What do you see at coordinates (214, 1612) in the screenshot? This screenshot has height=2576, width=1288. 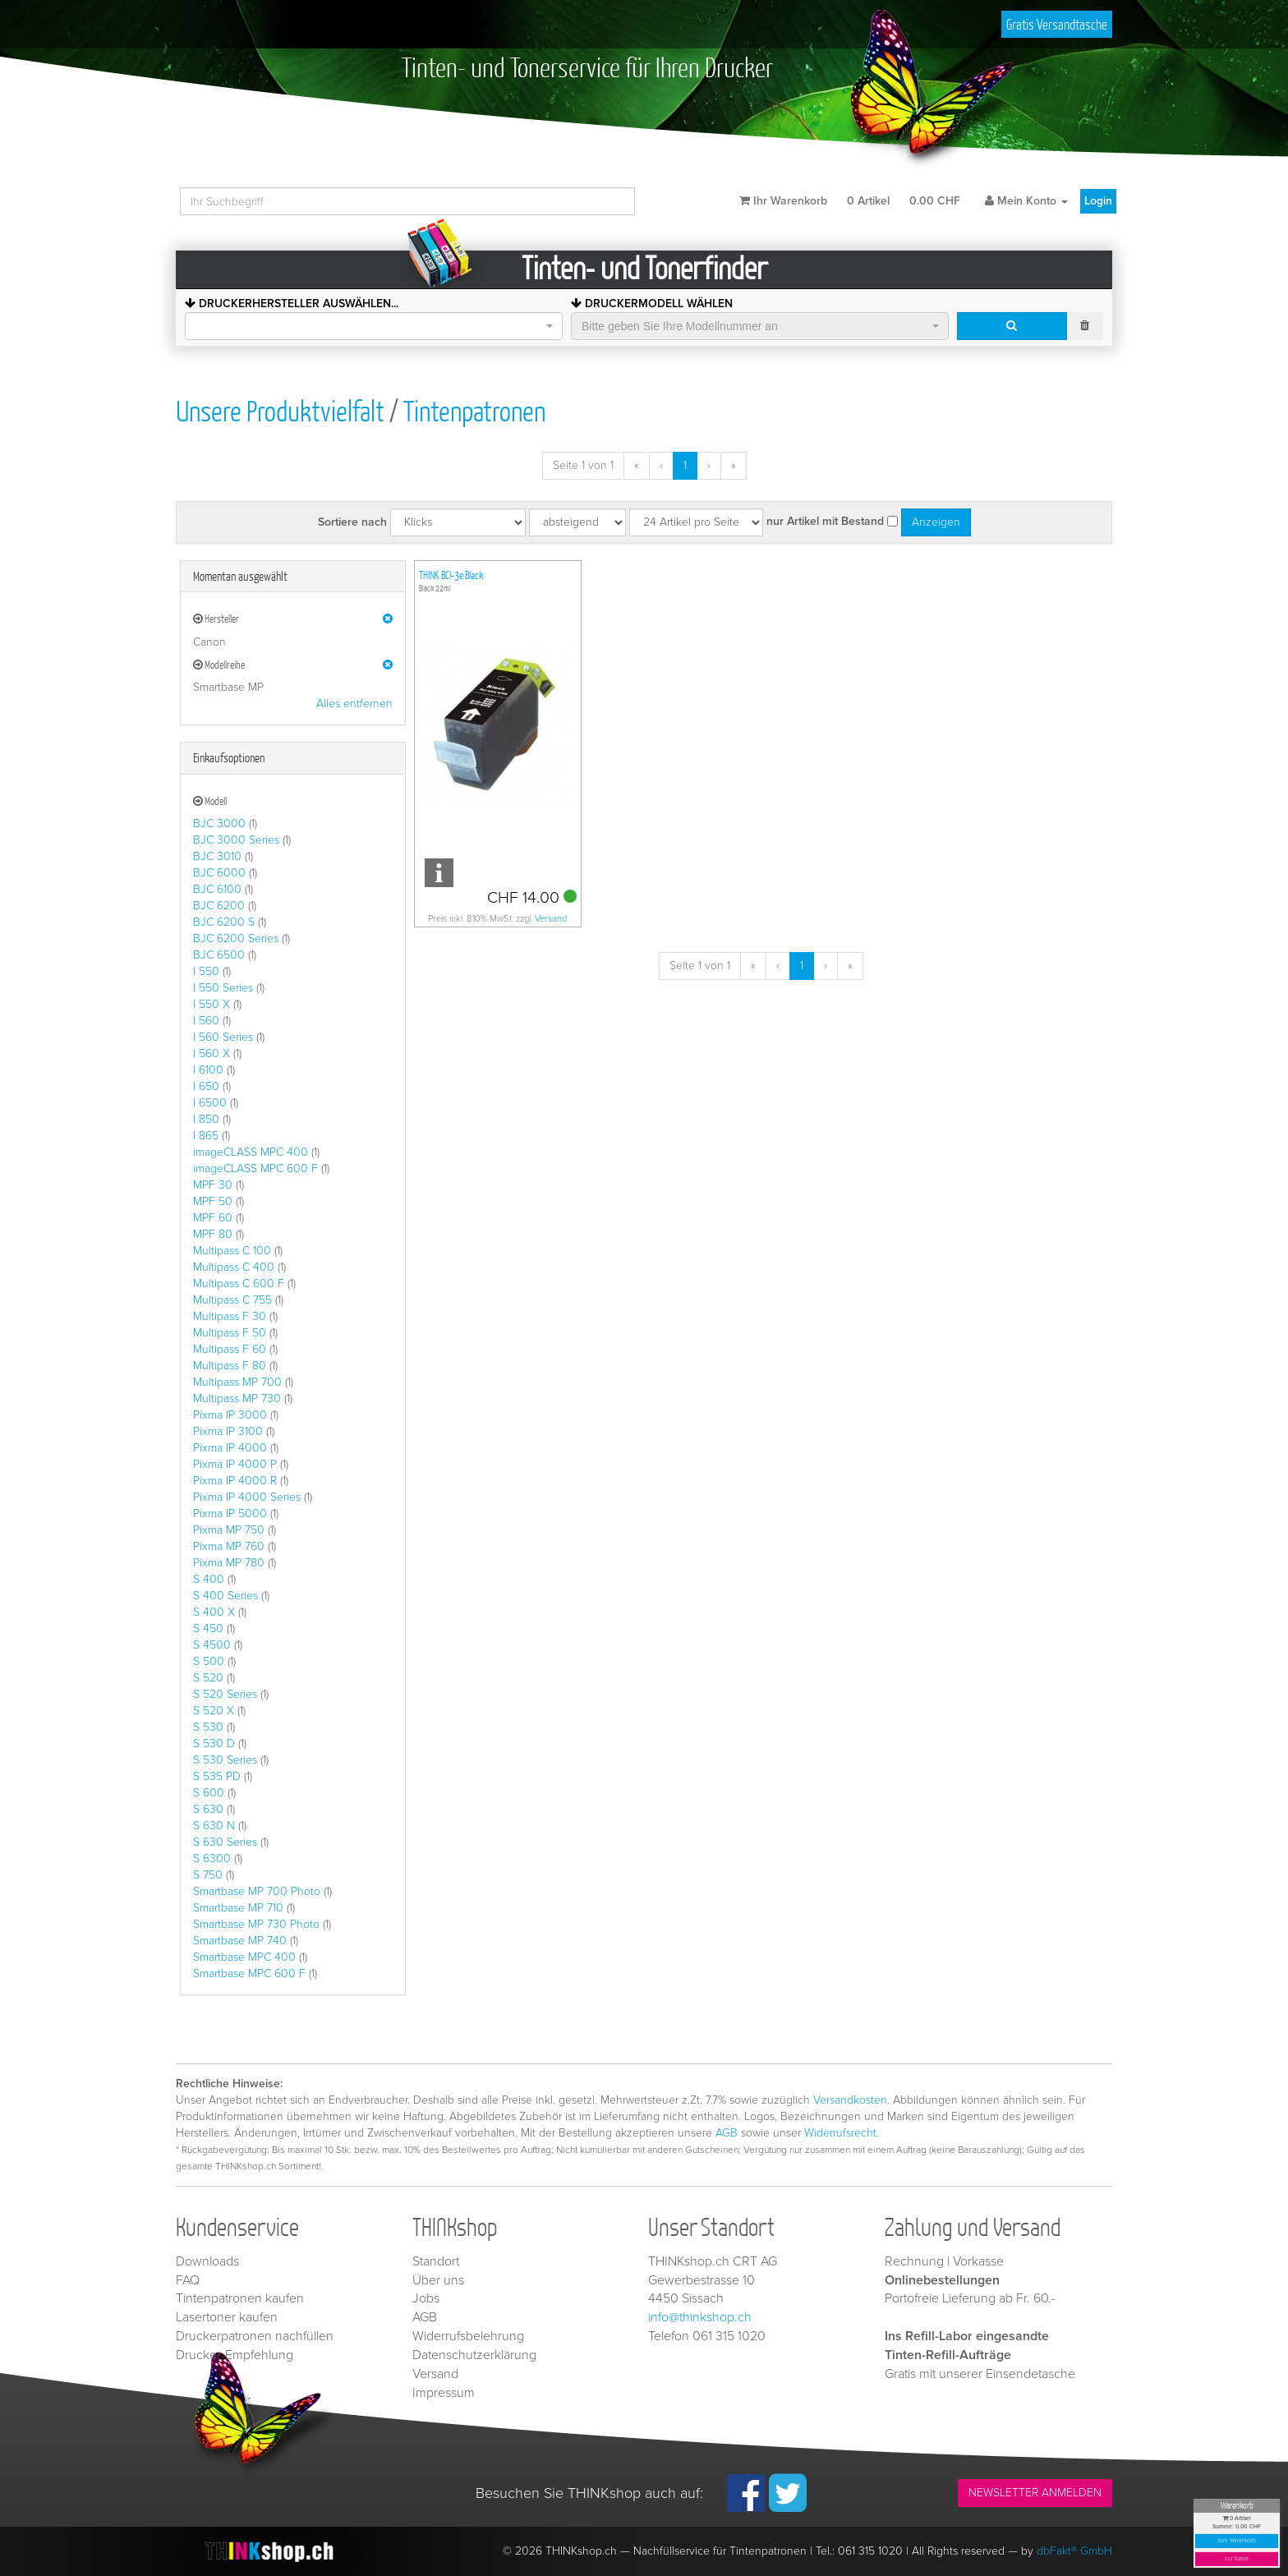 I see `S 400 X` at bounding box center [214, 1612].